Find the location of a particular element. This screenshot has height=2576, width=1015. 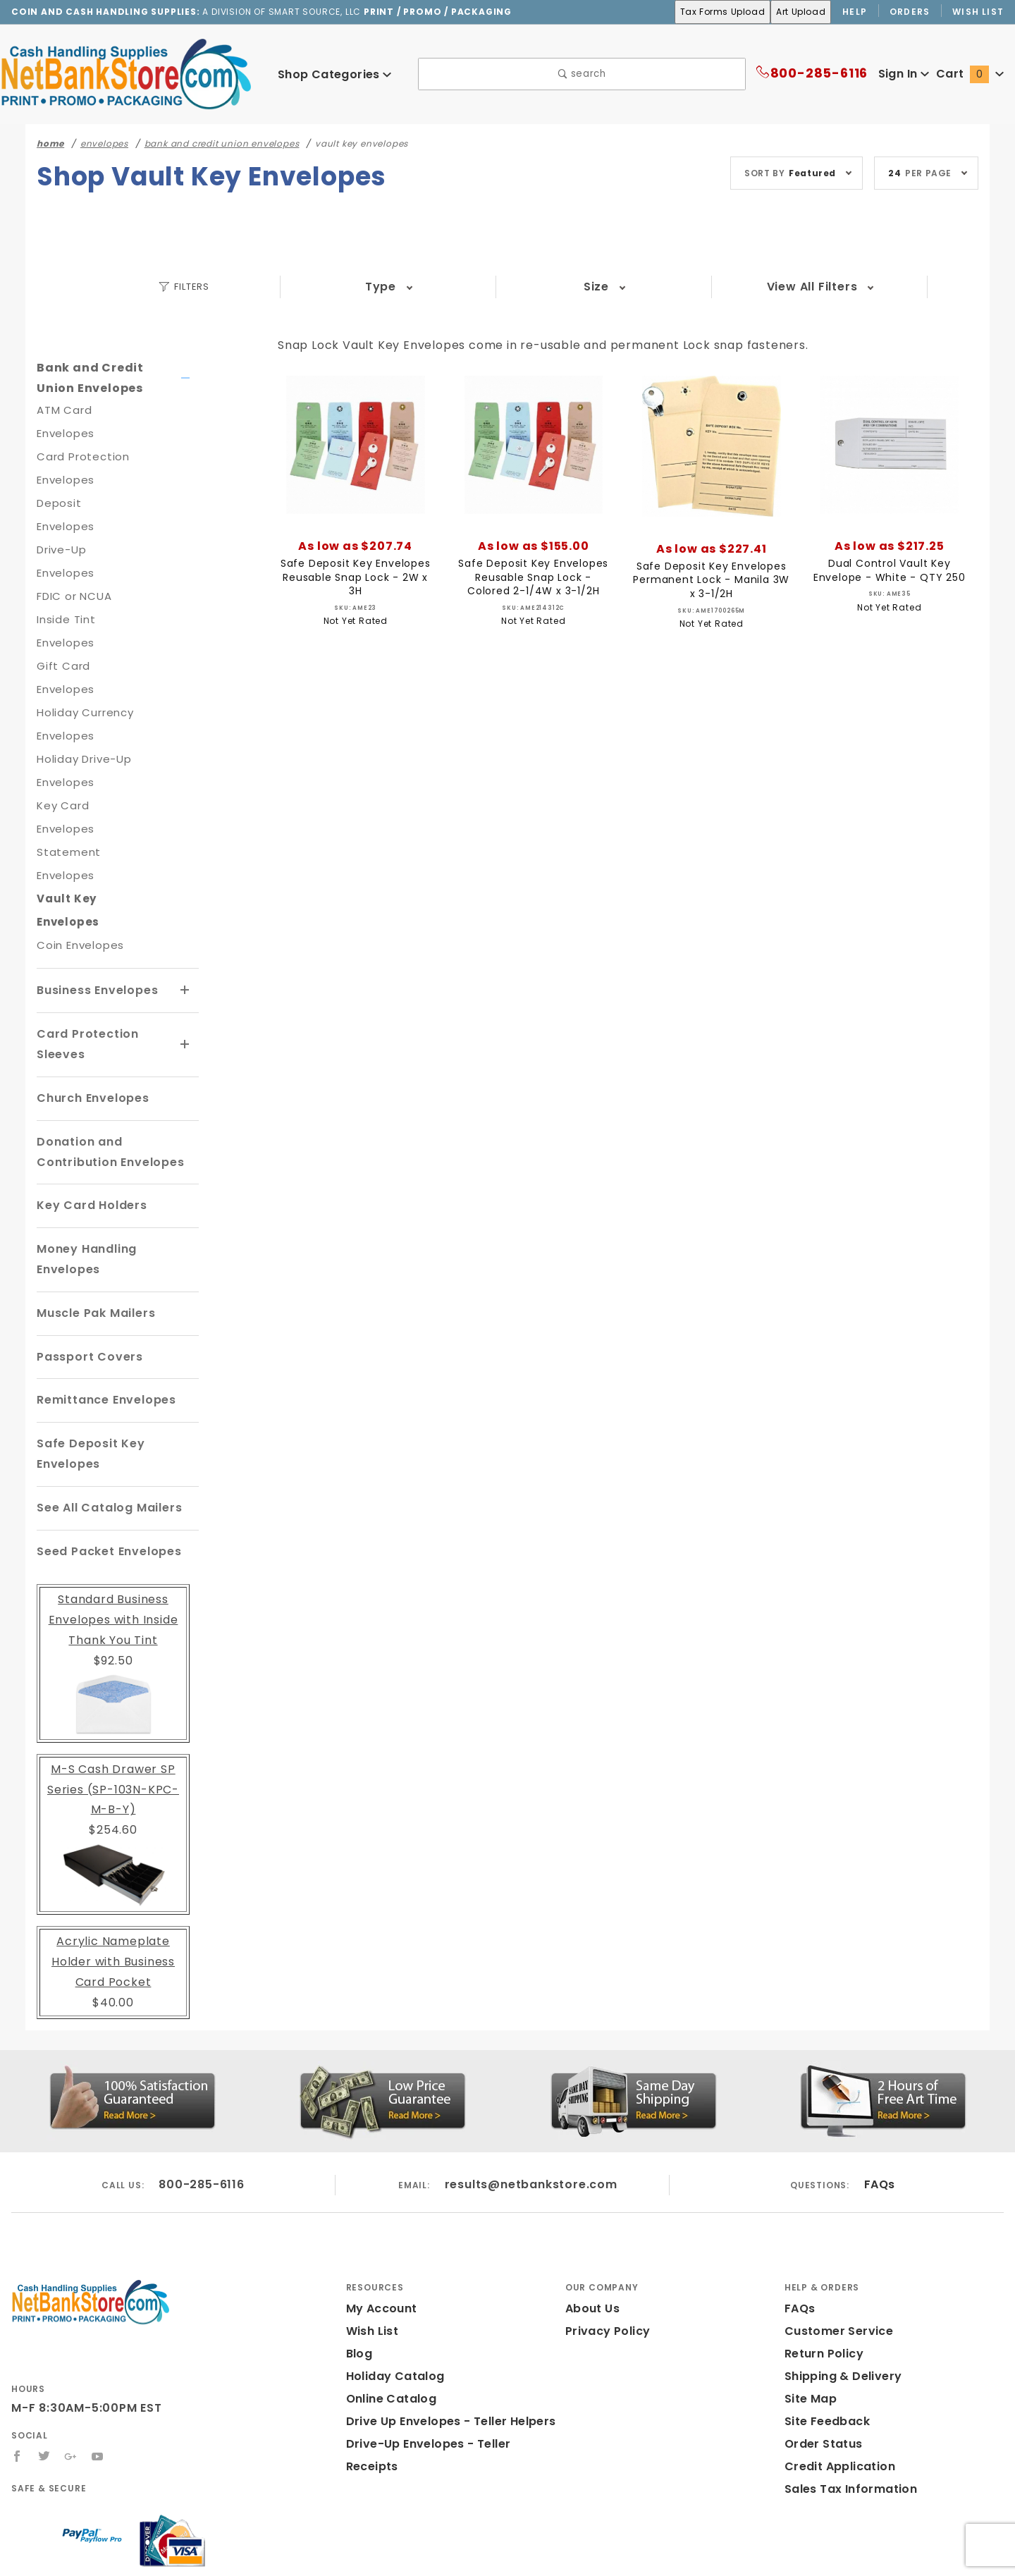

Key Card Holders is located at coordinates (88, 1135).